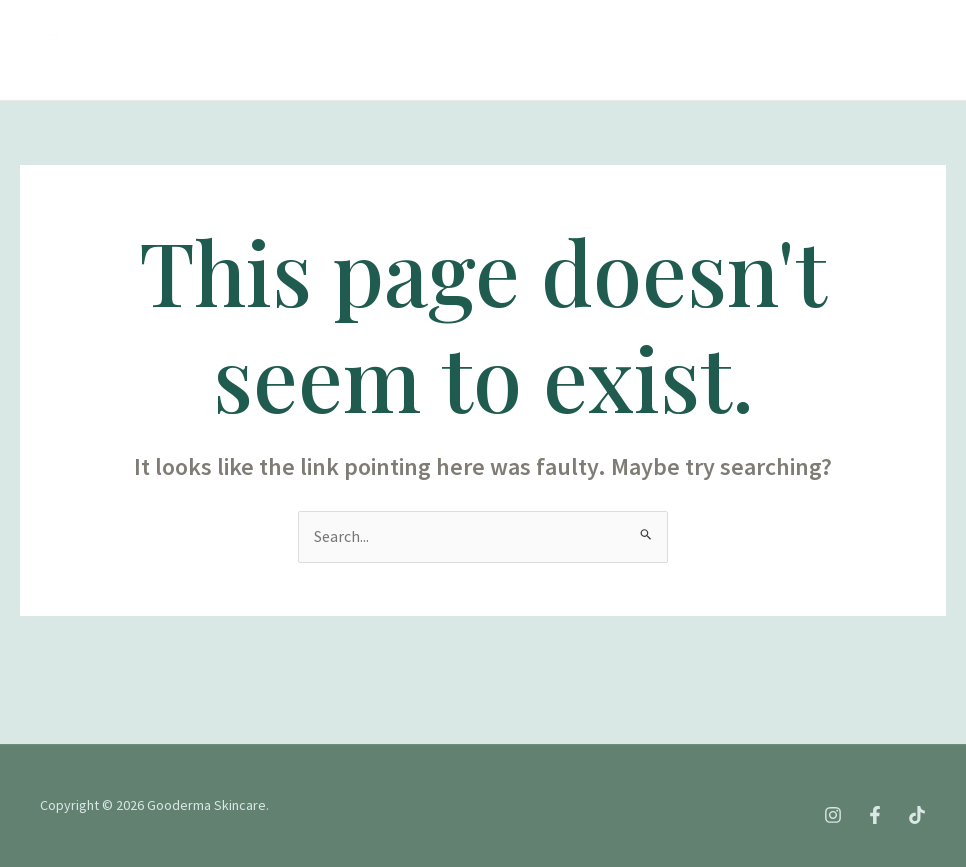 The height and width of the screenshot is (867, 966). What do you see at coordinates (409, 24) in the screenshot?
I see `Treatment` at bounding box center [409, 24].